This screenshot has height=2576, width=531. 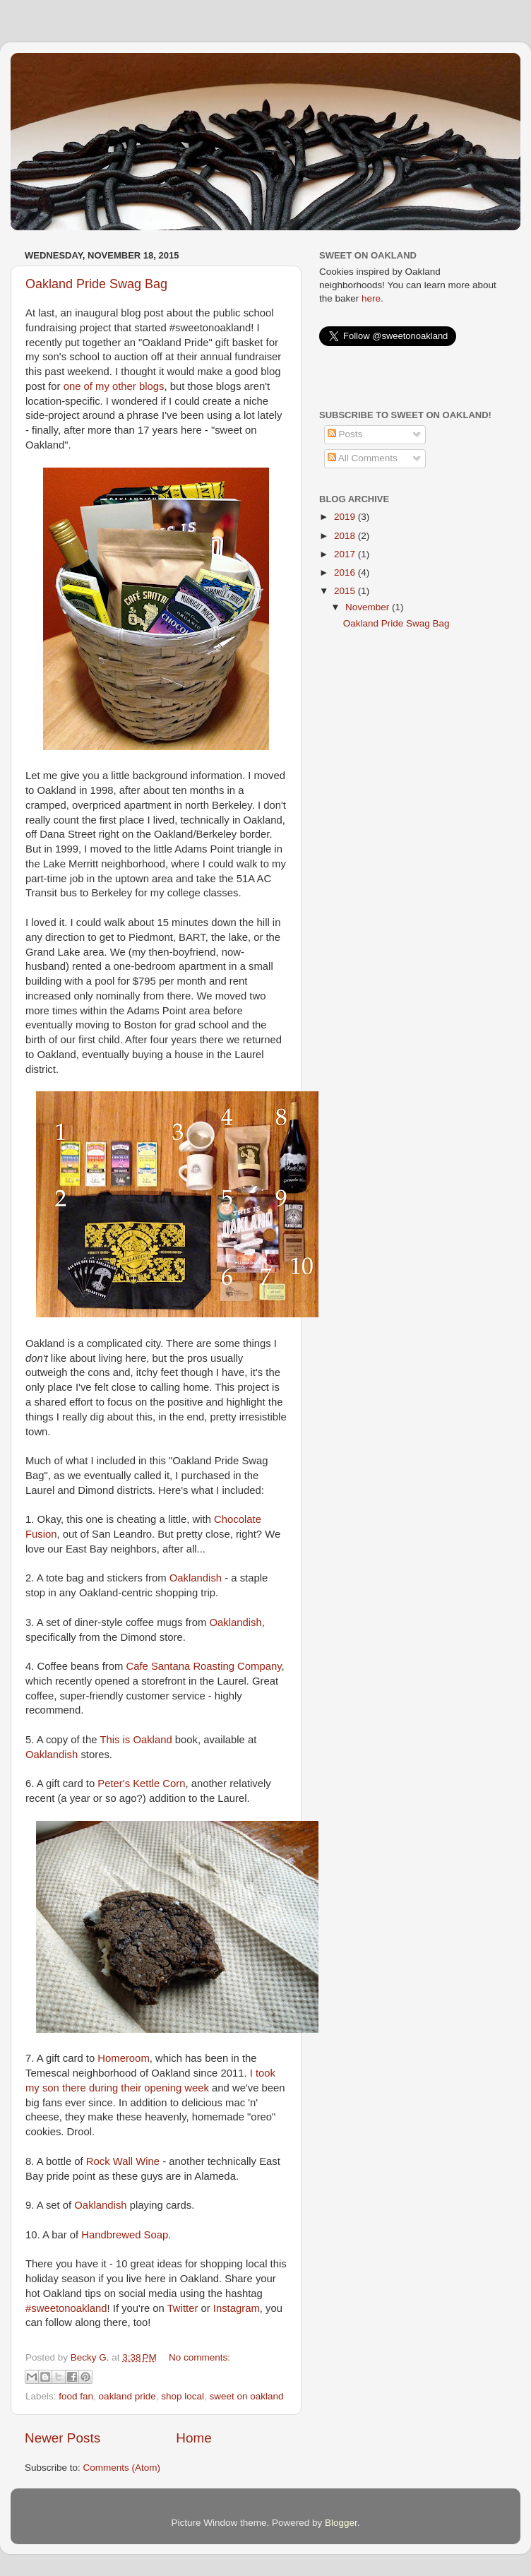 I want to click on This is Oakland, so click(x=136, y=1739).